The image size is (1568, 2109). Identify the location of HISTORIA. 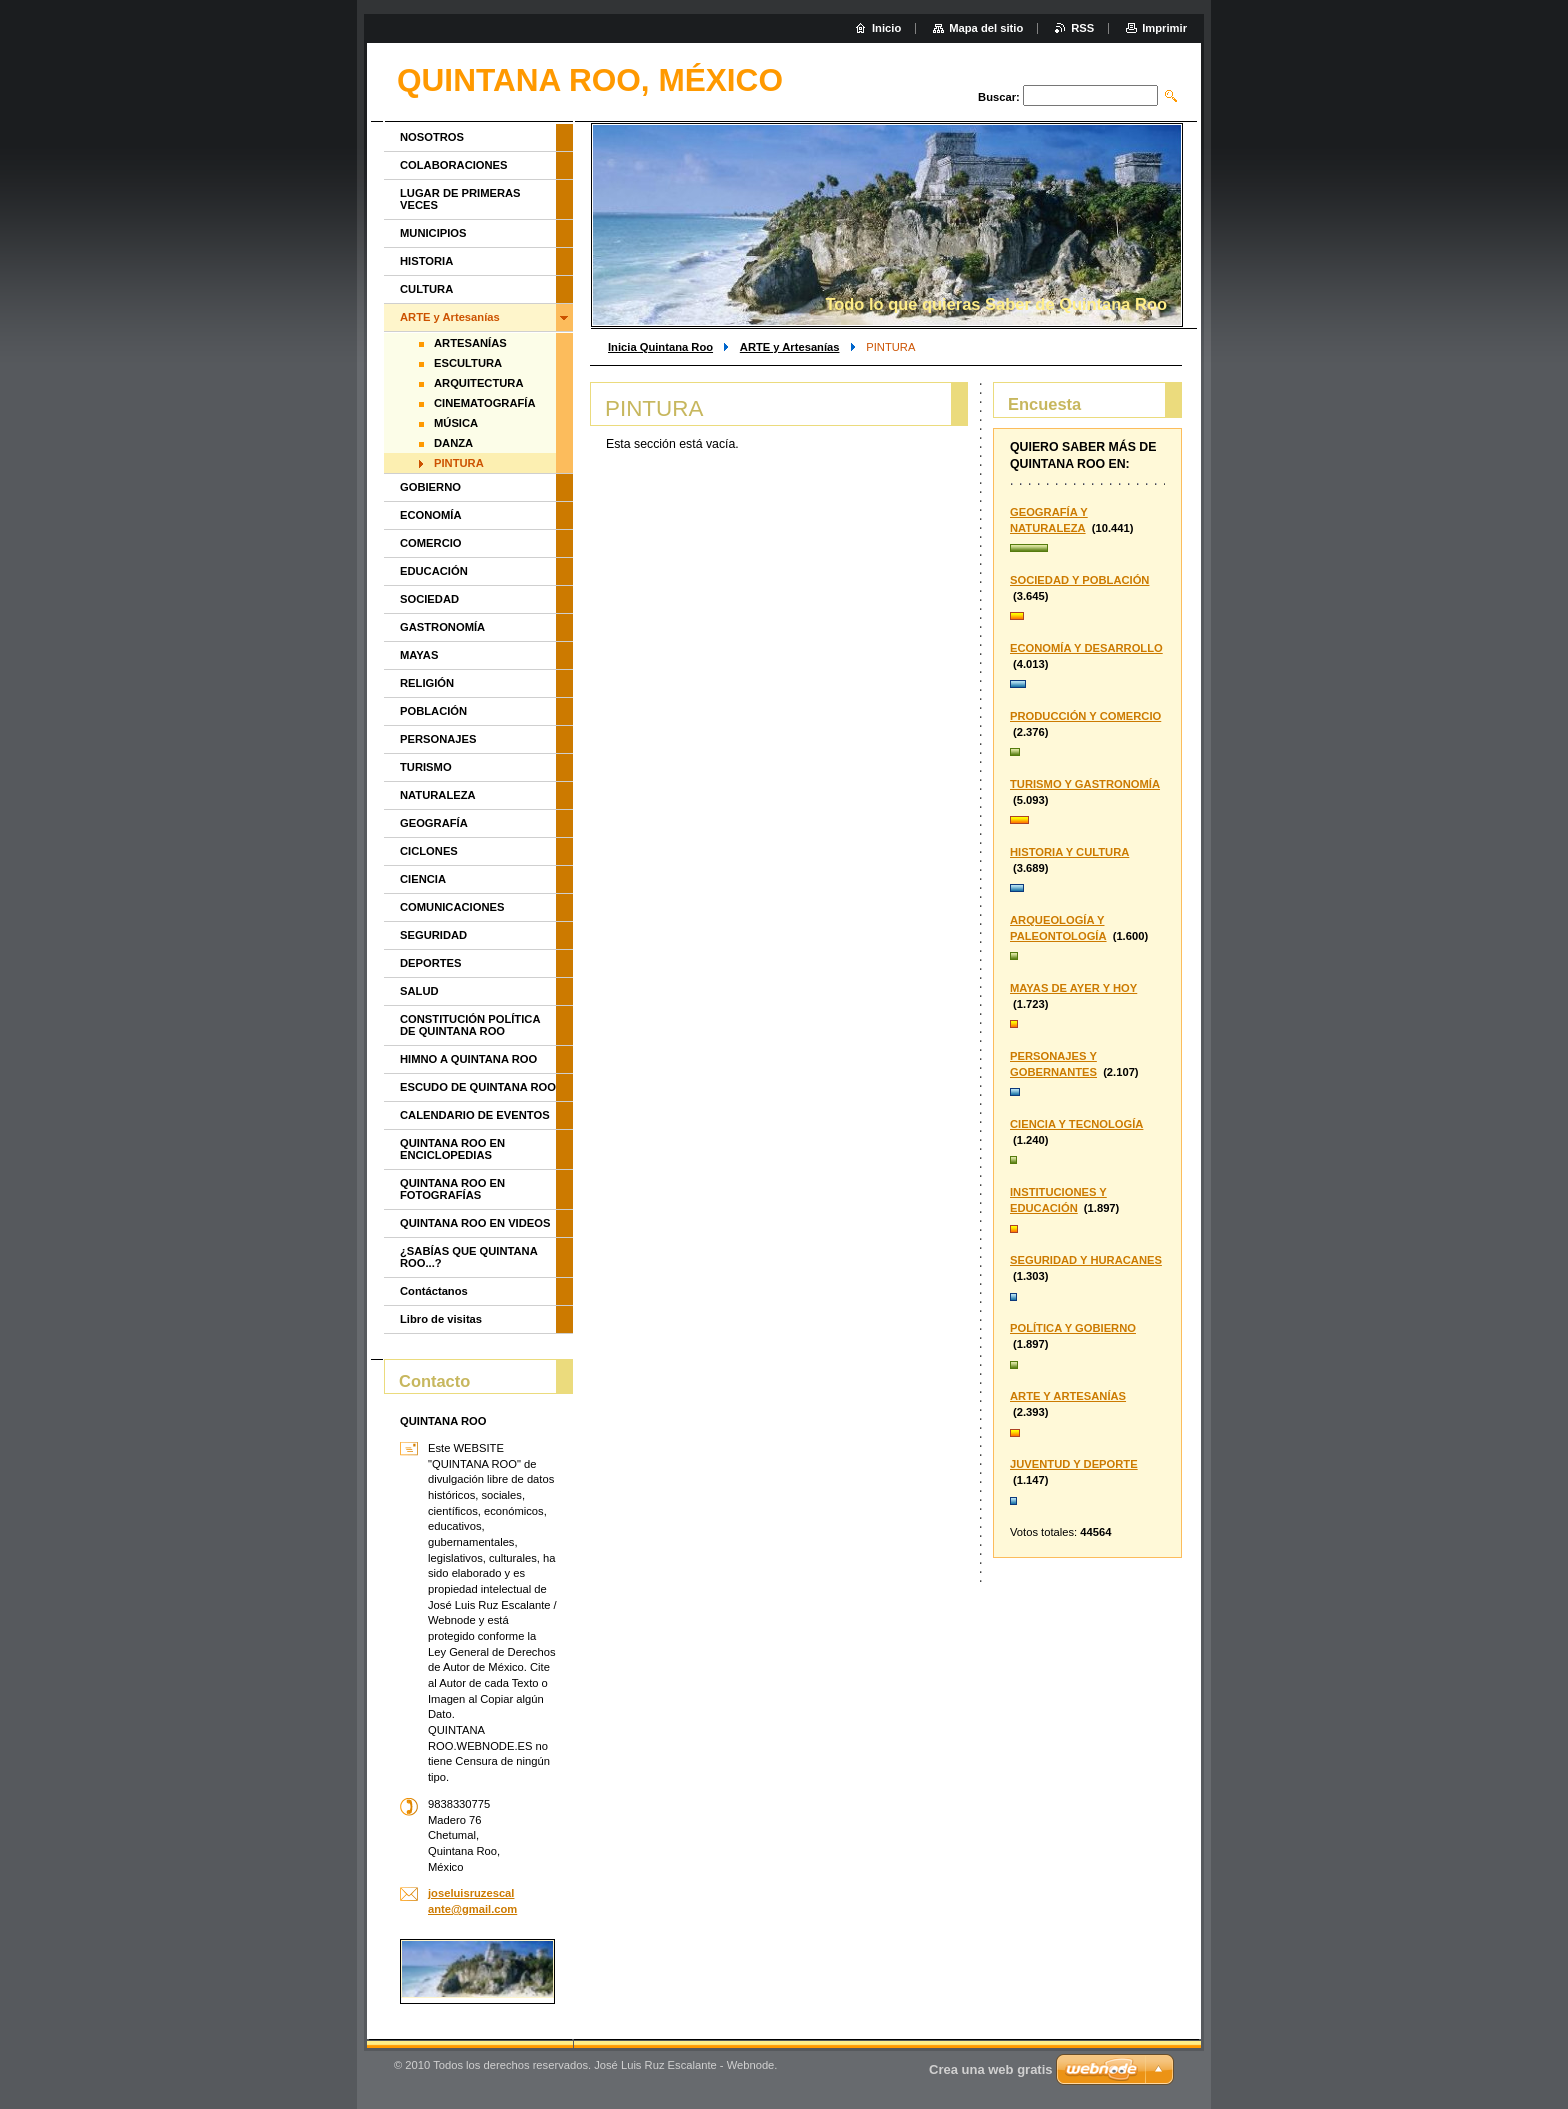
(426, 261).